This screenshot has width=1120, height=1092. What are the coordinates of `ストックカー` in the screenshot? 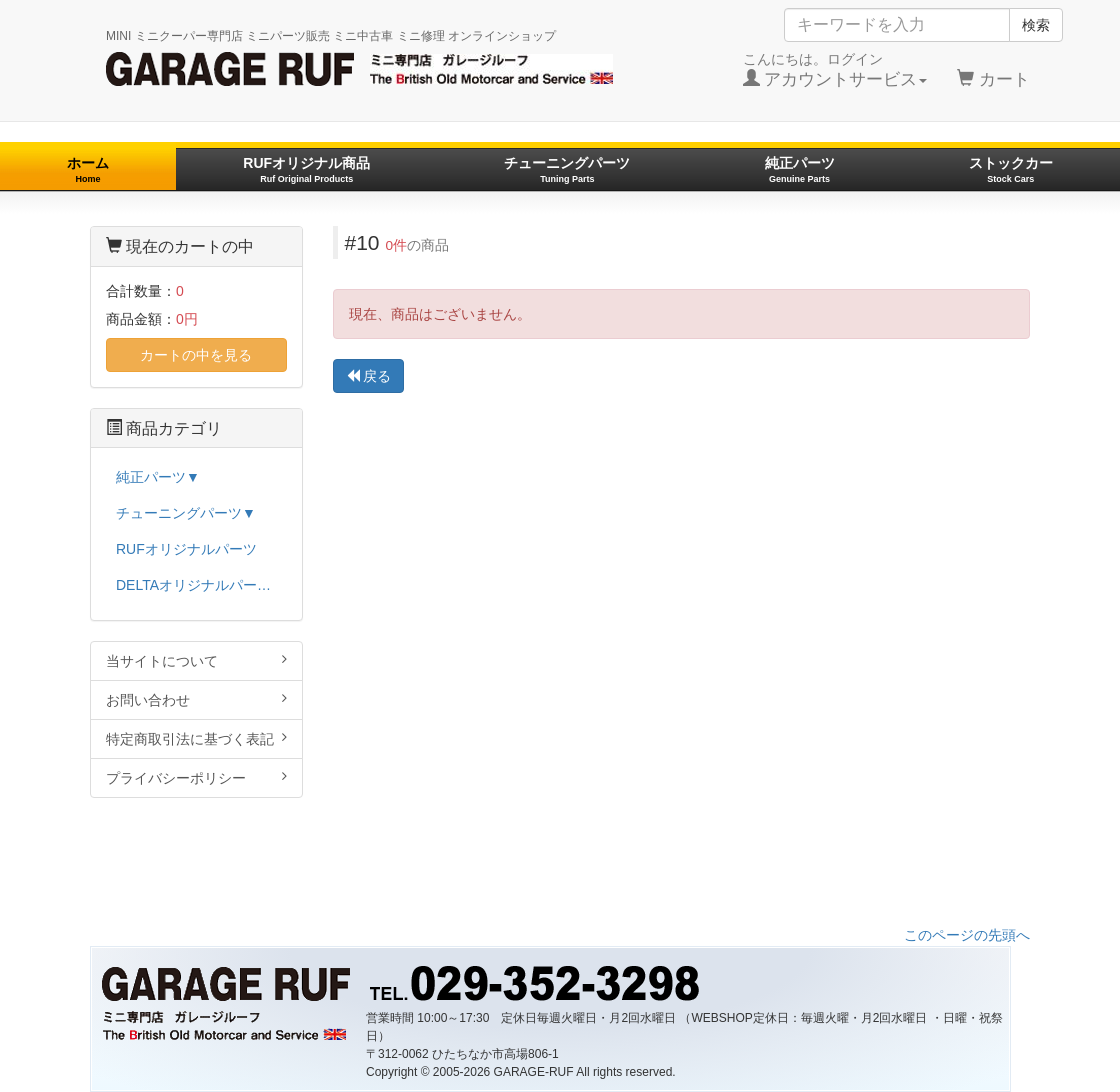 It's located at (1011, 169).